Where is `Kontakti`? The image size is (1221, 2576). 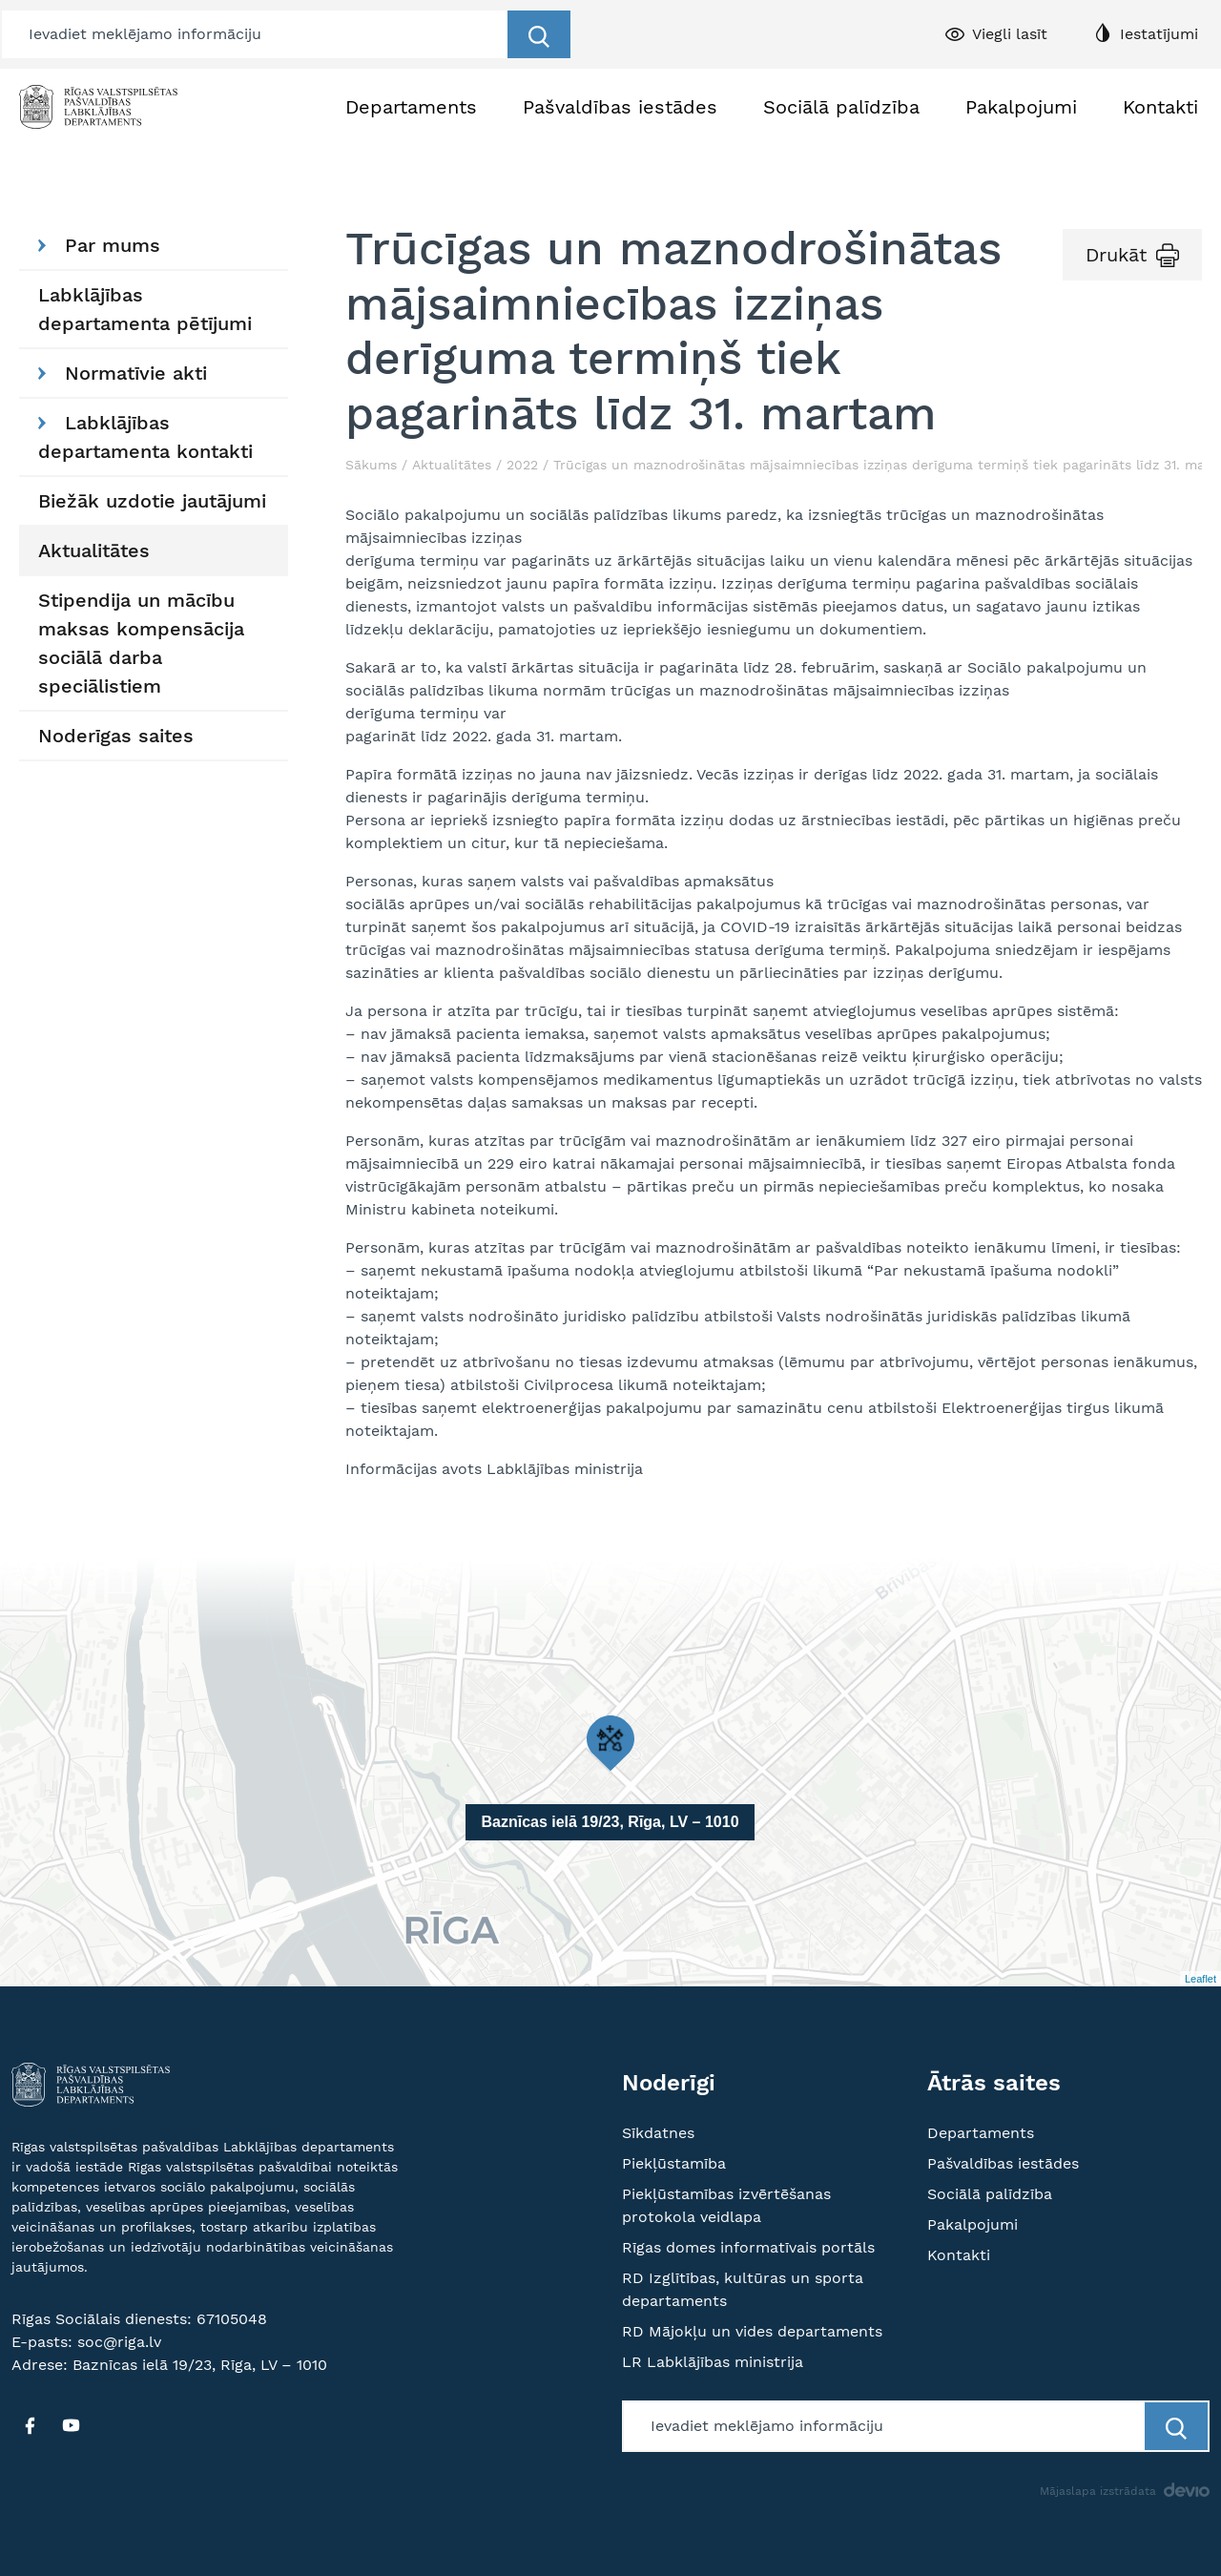
Kontakti is located at coordinates (1160, 106).